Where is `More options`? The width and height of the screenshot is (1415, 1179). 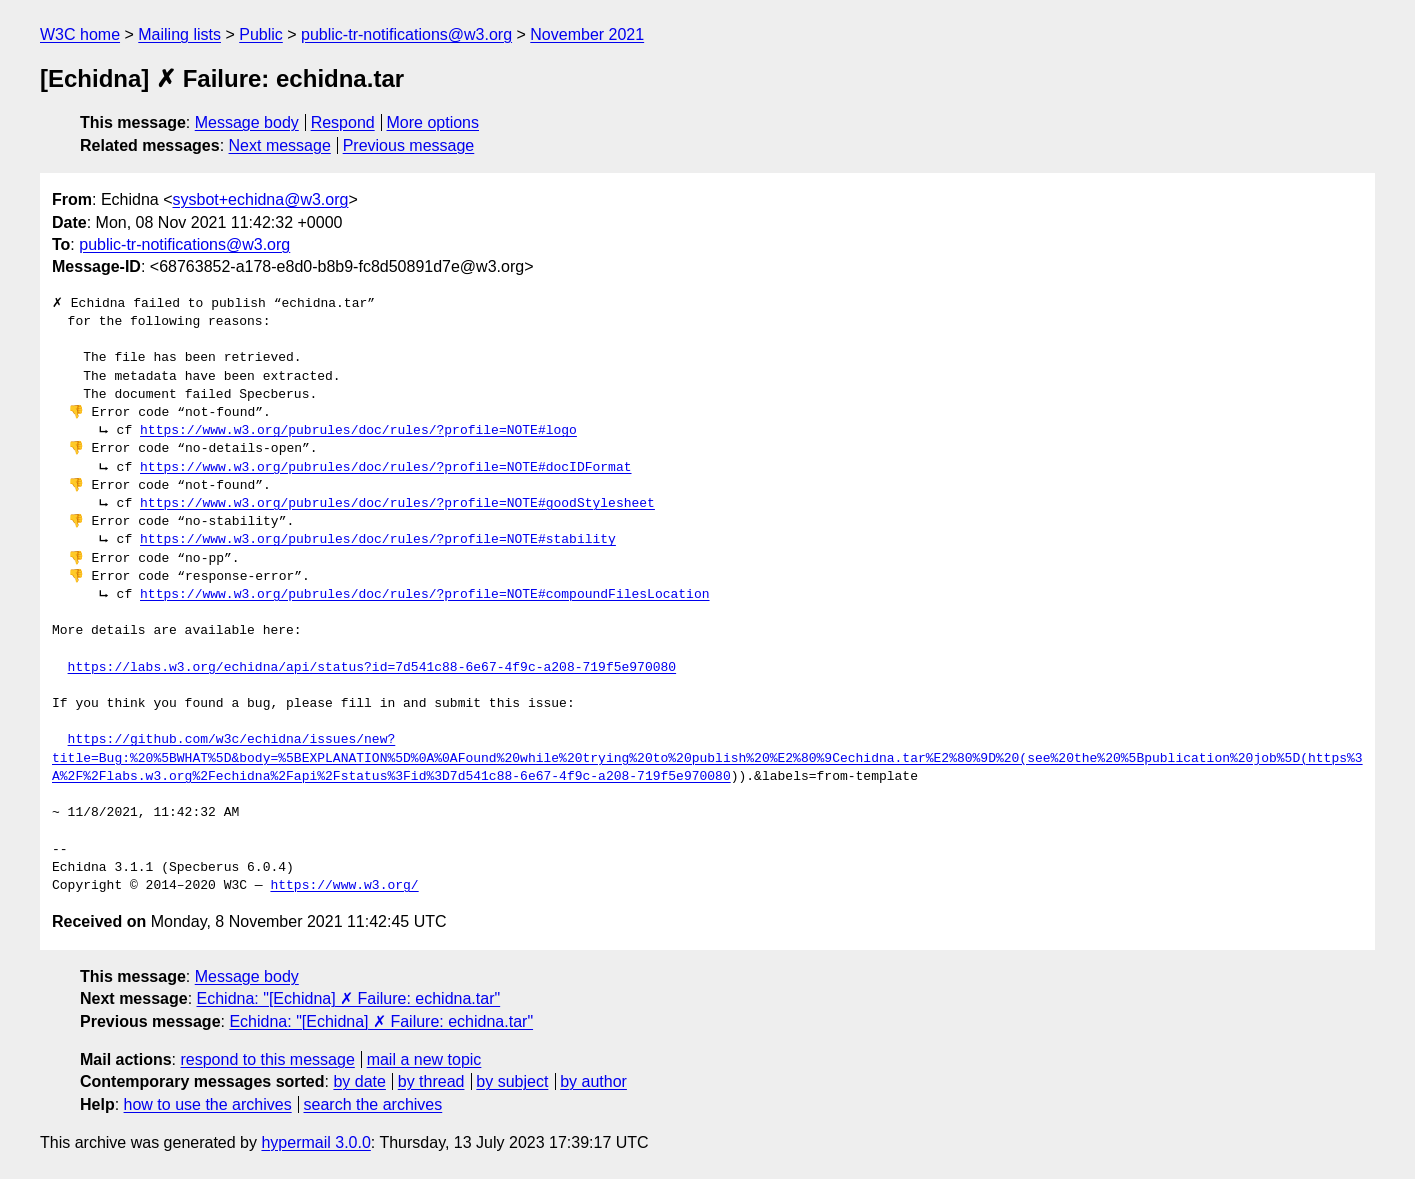
More options is located at coordinates (433, 122).